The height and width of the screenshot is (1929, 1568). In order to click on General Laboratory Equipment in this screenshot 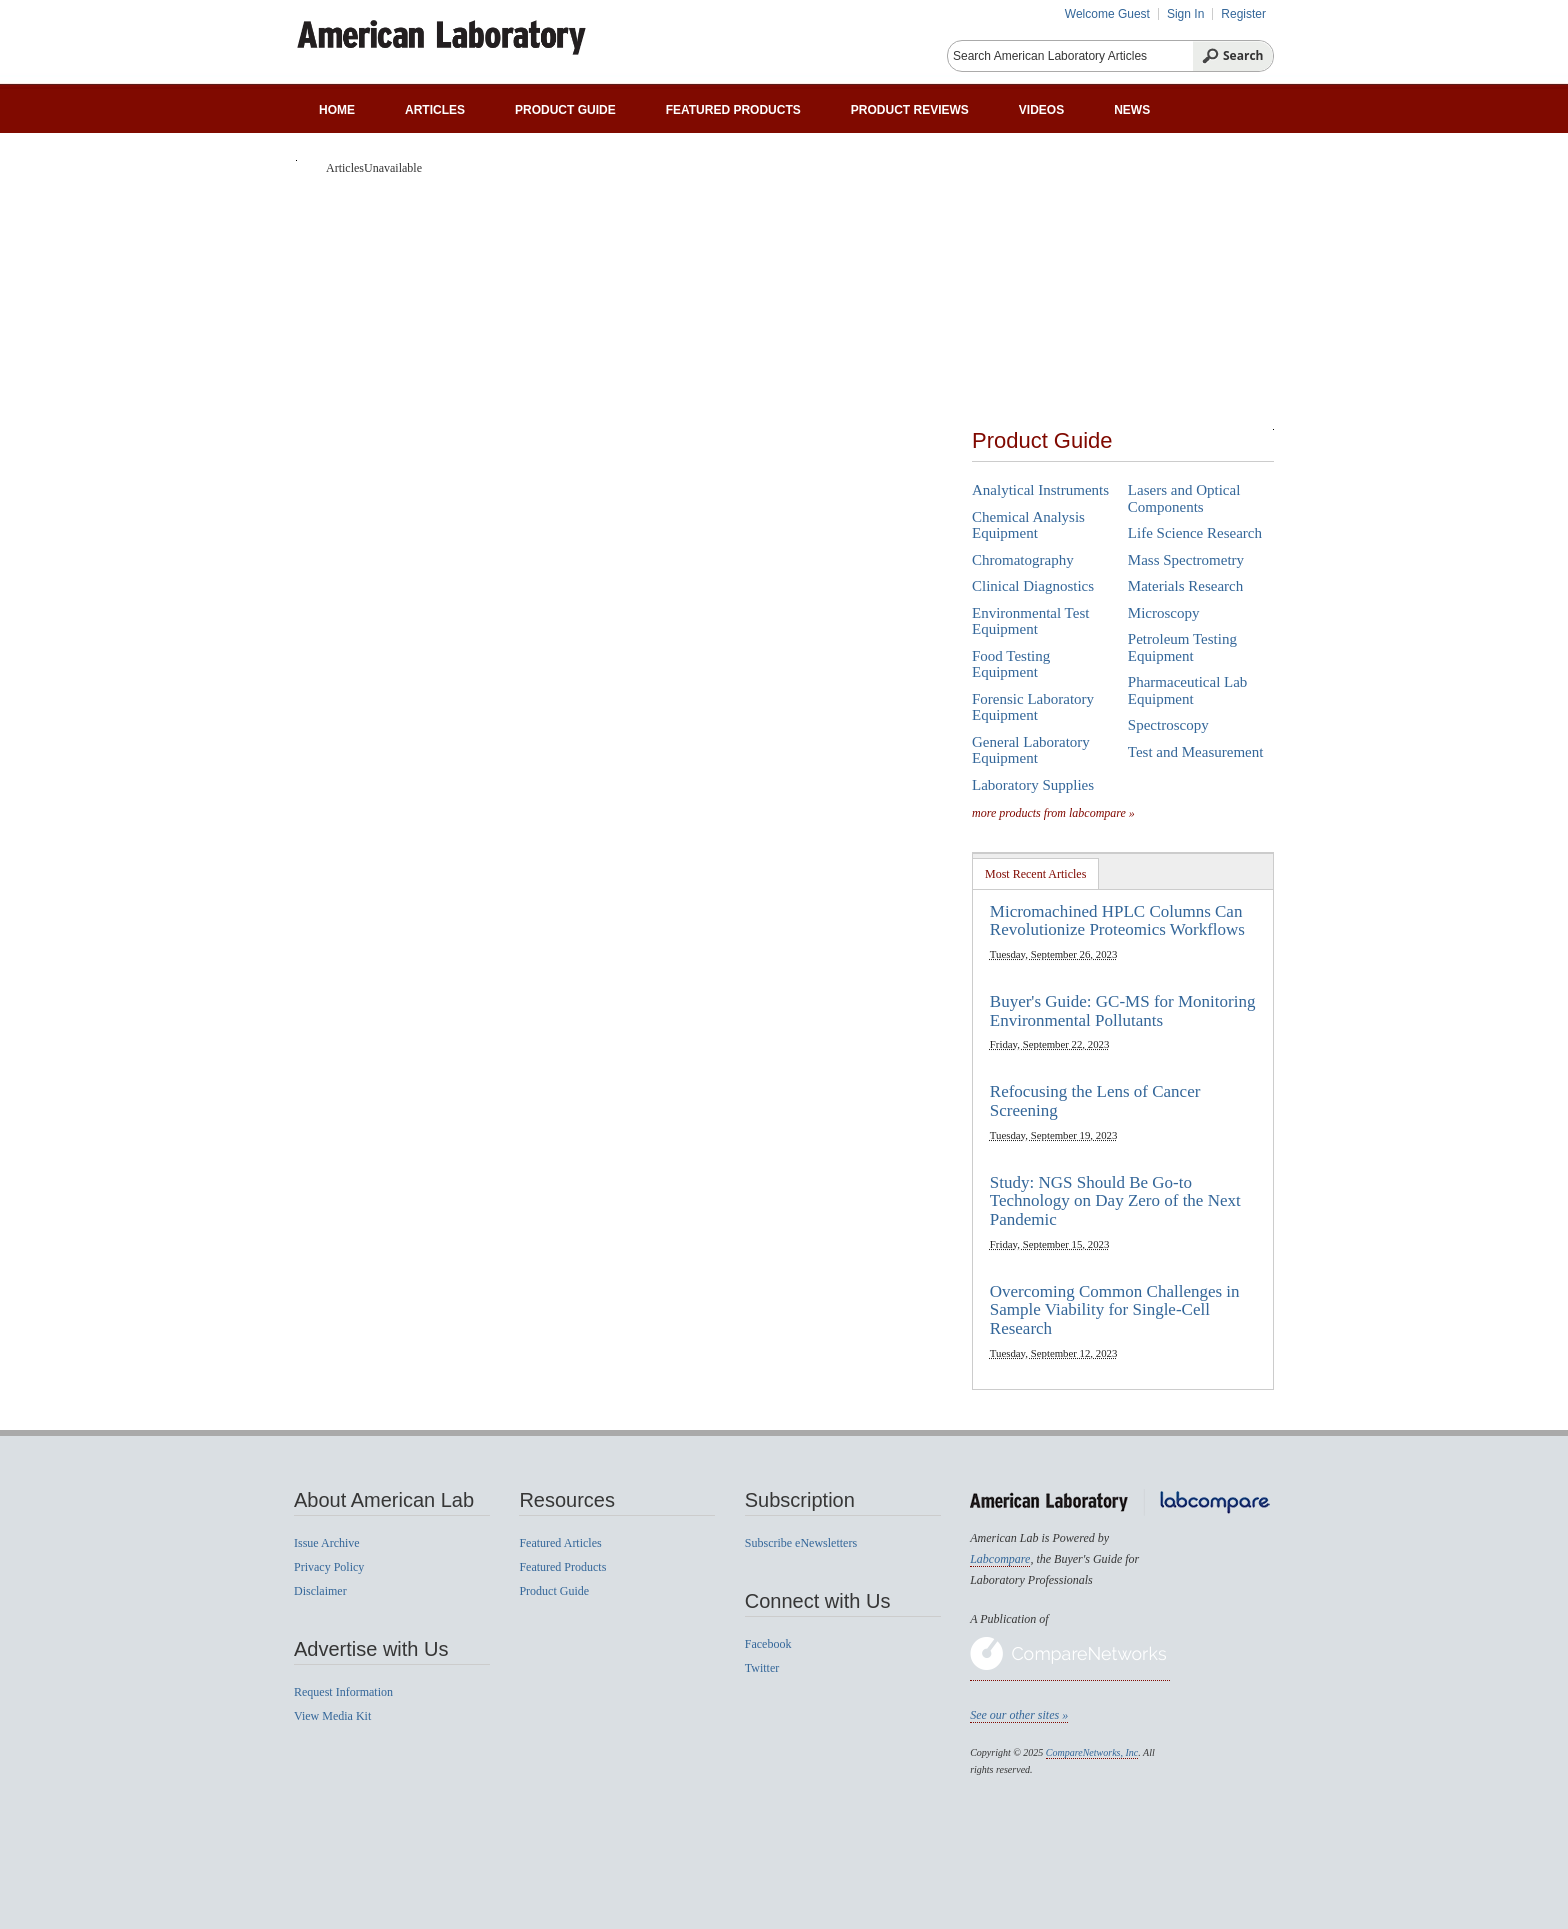, I will do `click(1031, 750)`.